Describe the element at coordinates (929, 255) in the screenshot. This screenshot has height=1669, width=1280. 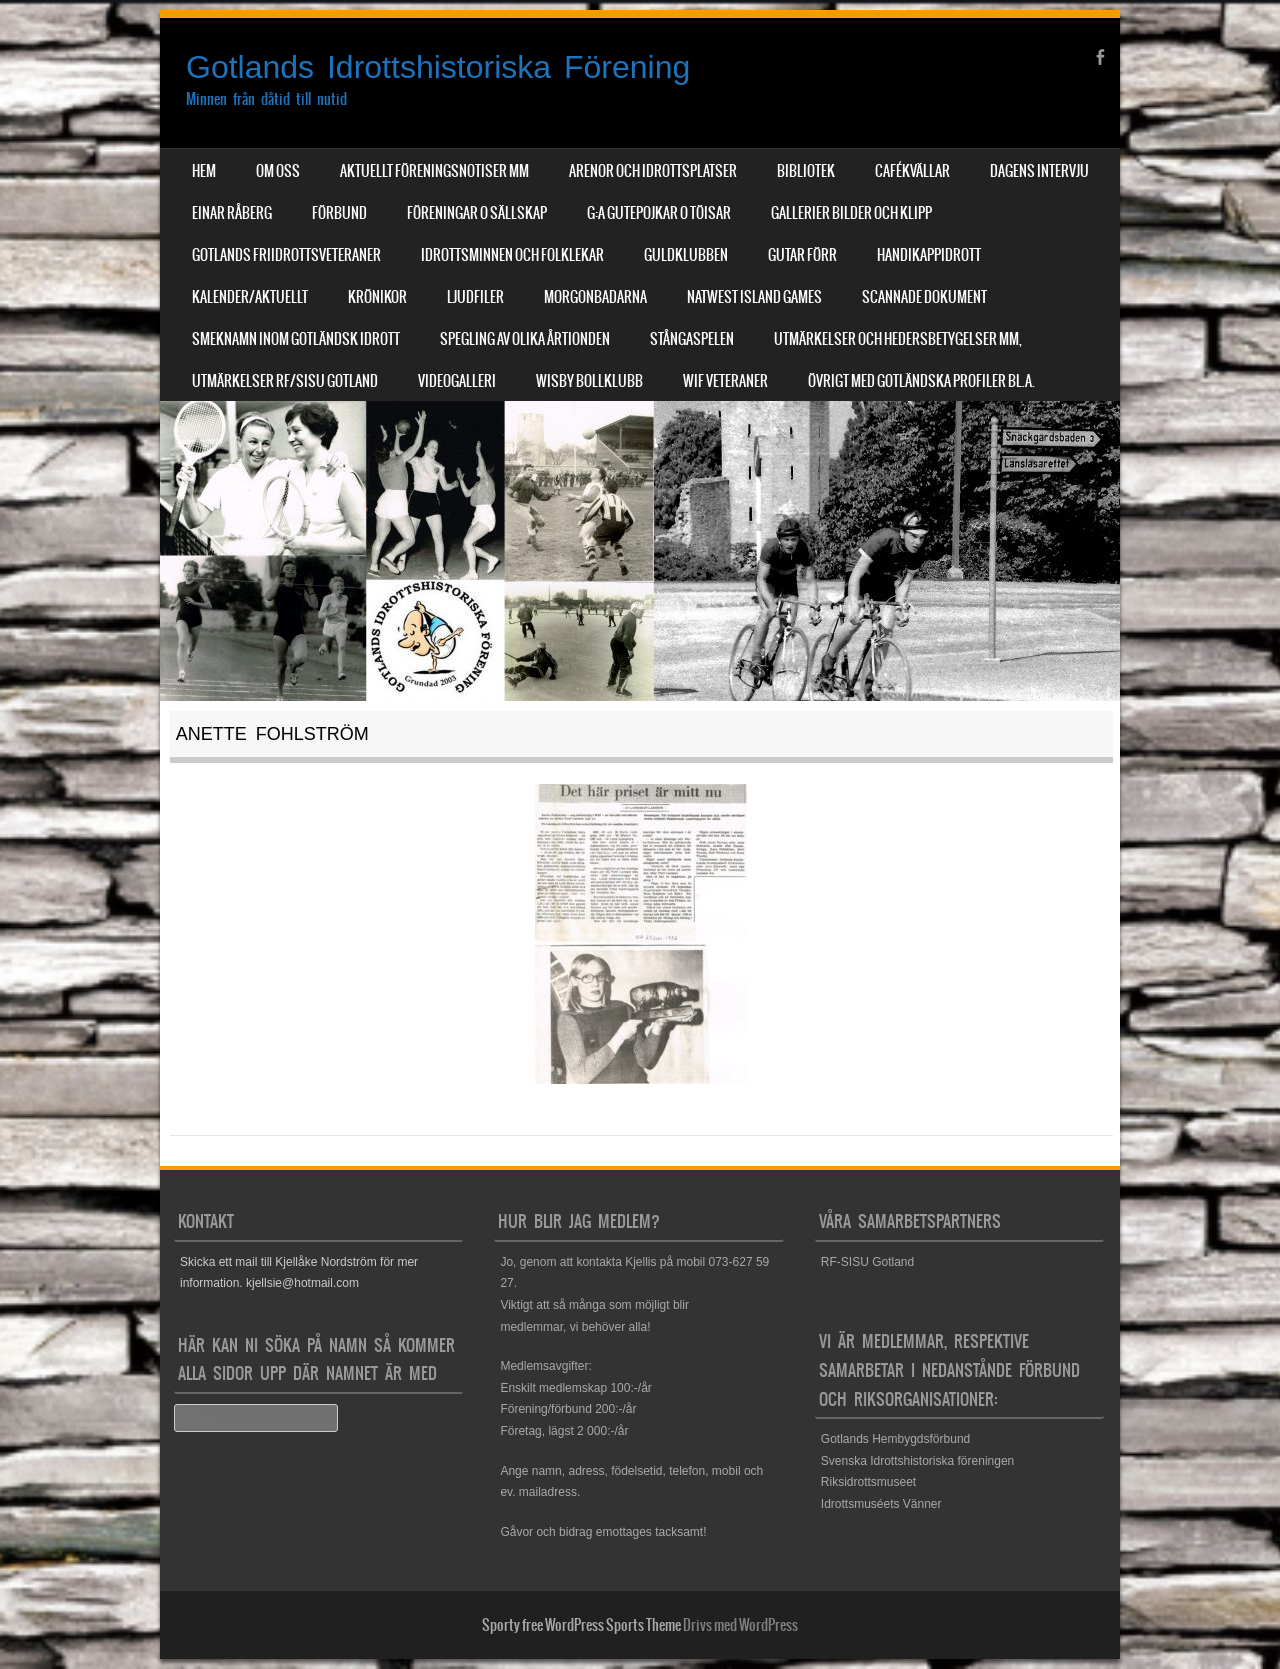
I see `Handikappidrott` at that location.